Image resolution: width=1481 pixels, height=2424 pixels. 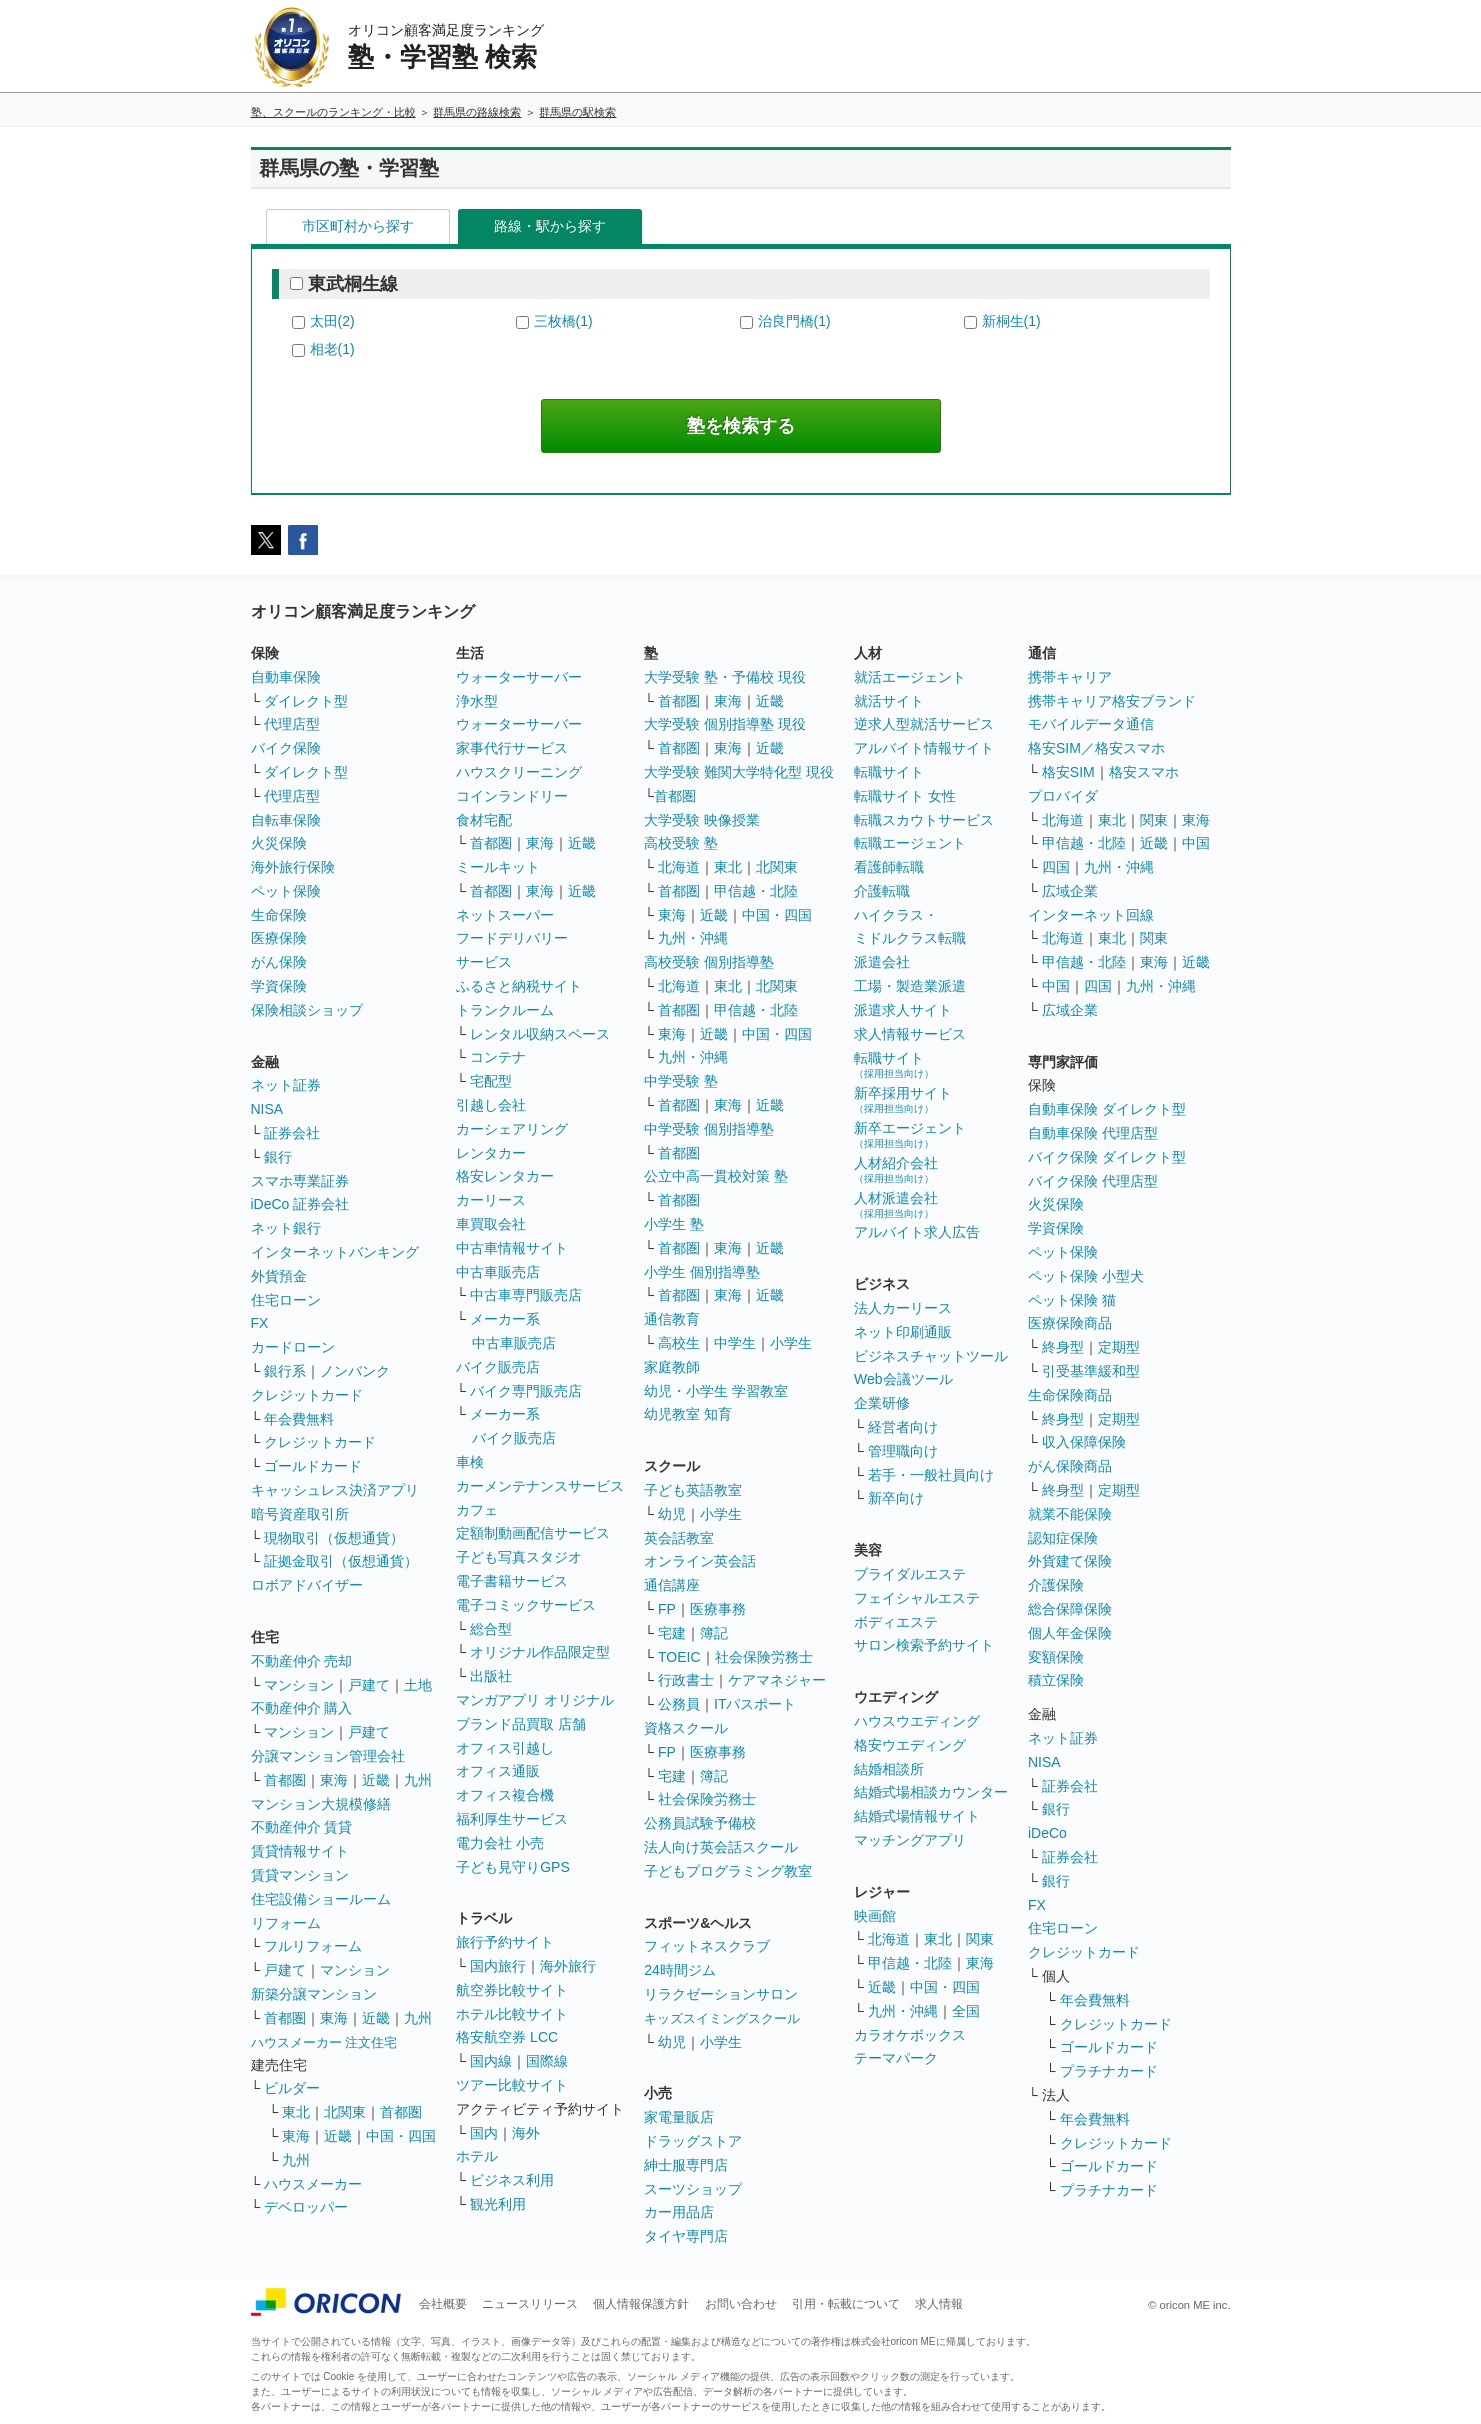 I want to click on クレジットカード, so click(x=307, y=1395).